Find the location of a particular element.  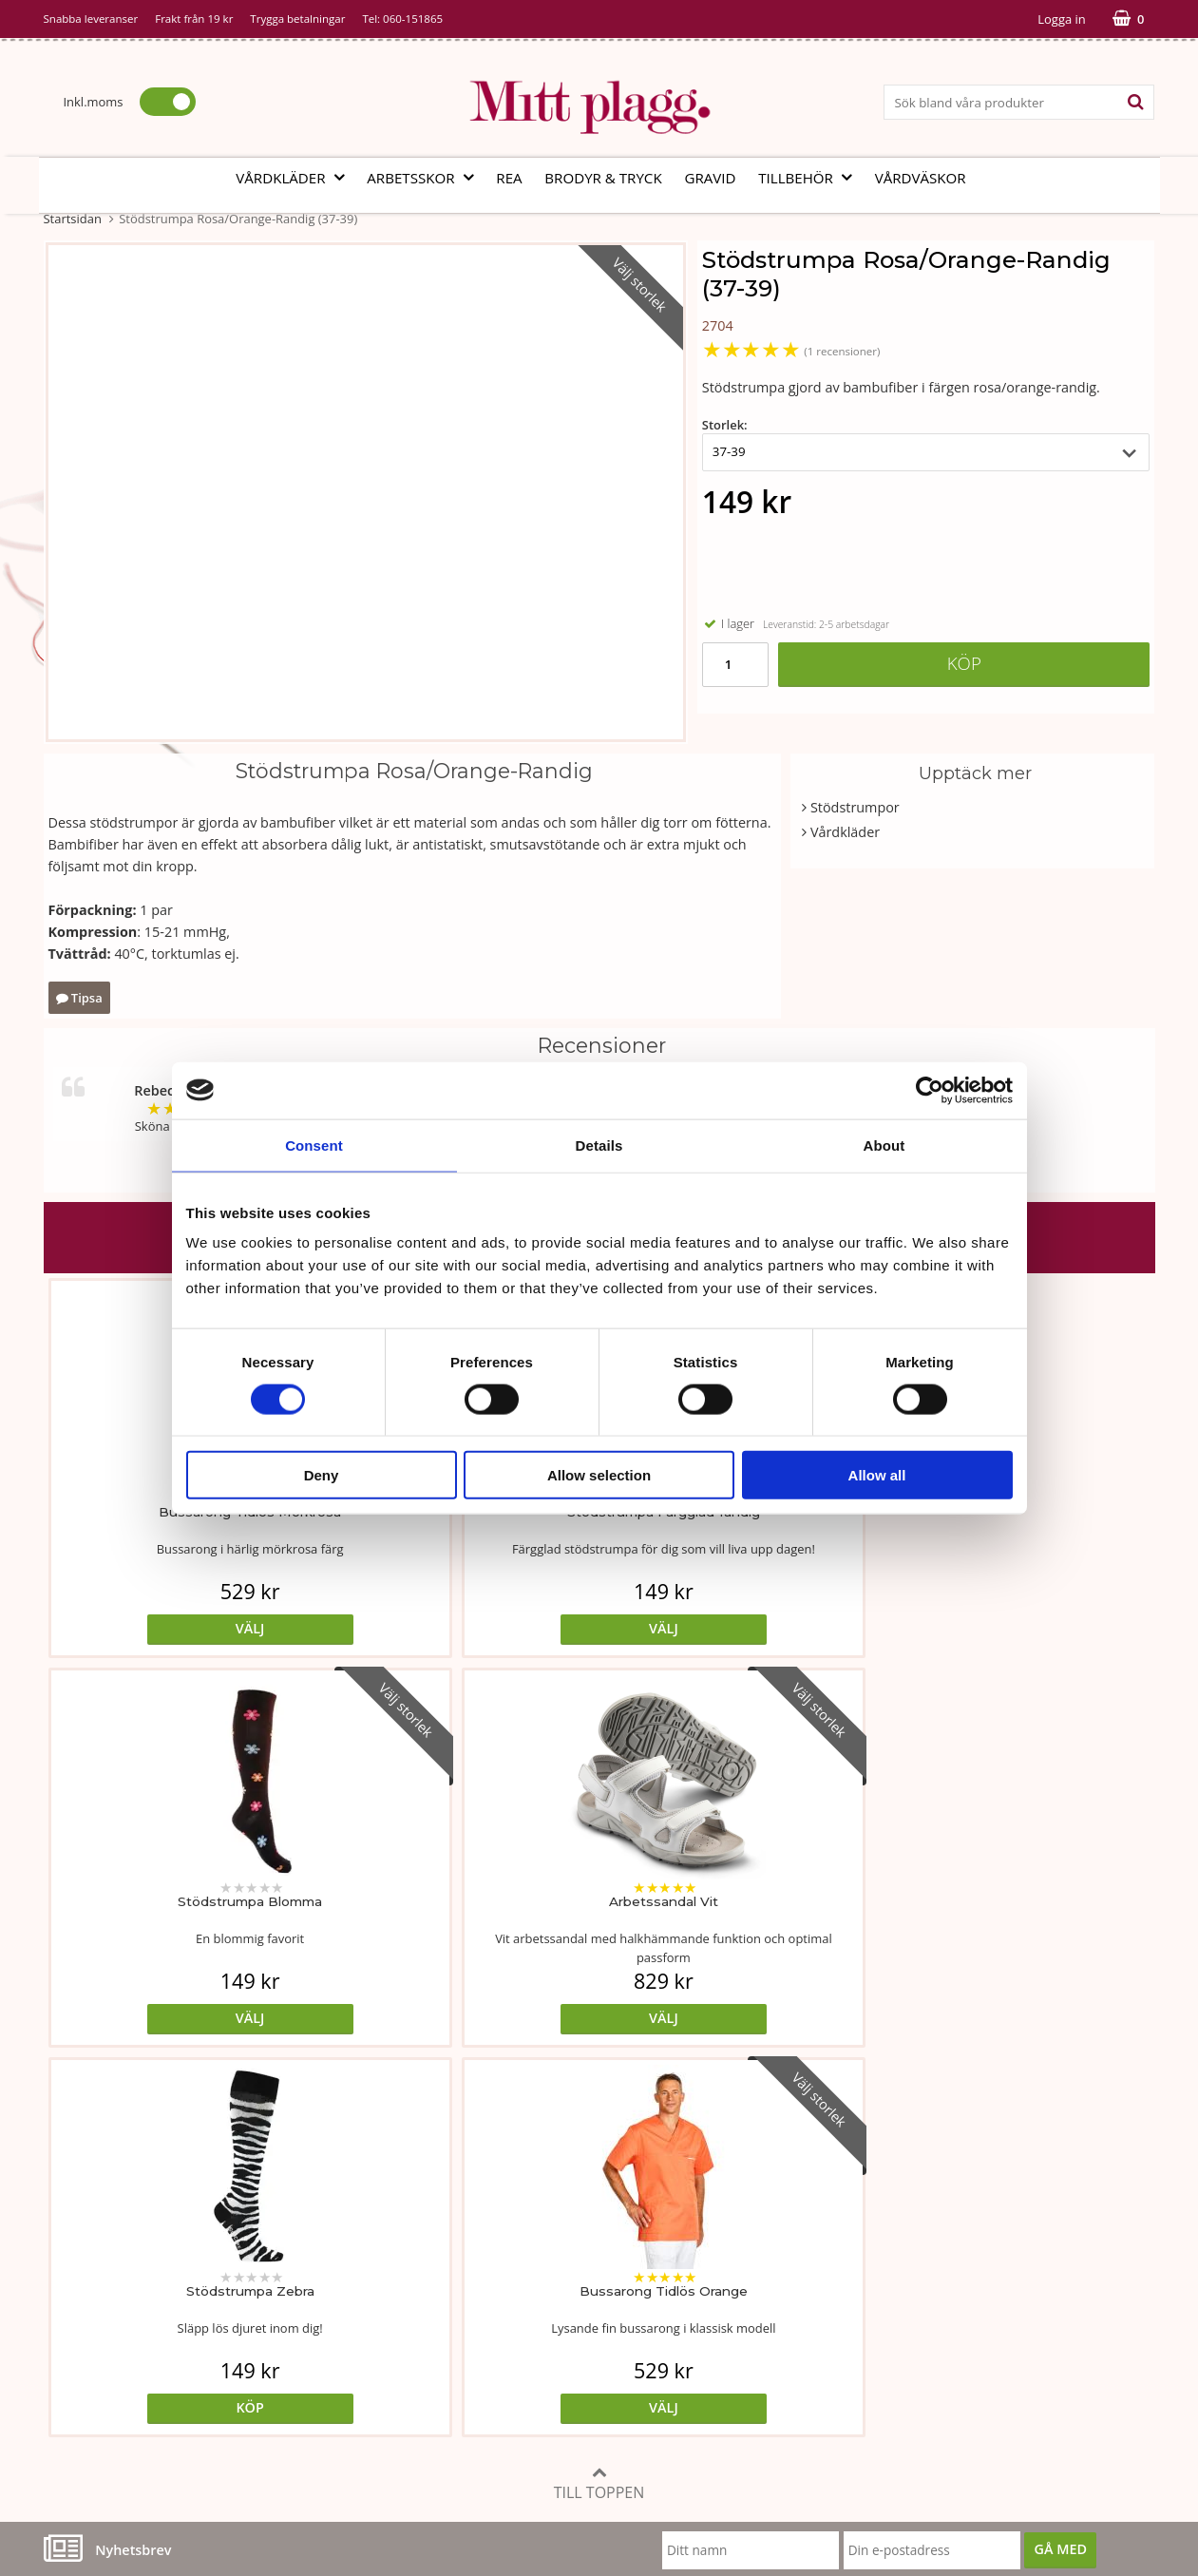

Vårdkläder is located at coordinates (295, 177).